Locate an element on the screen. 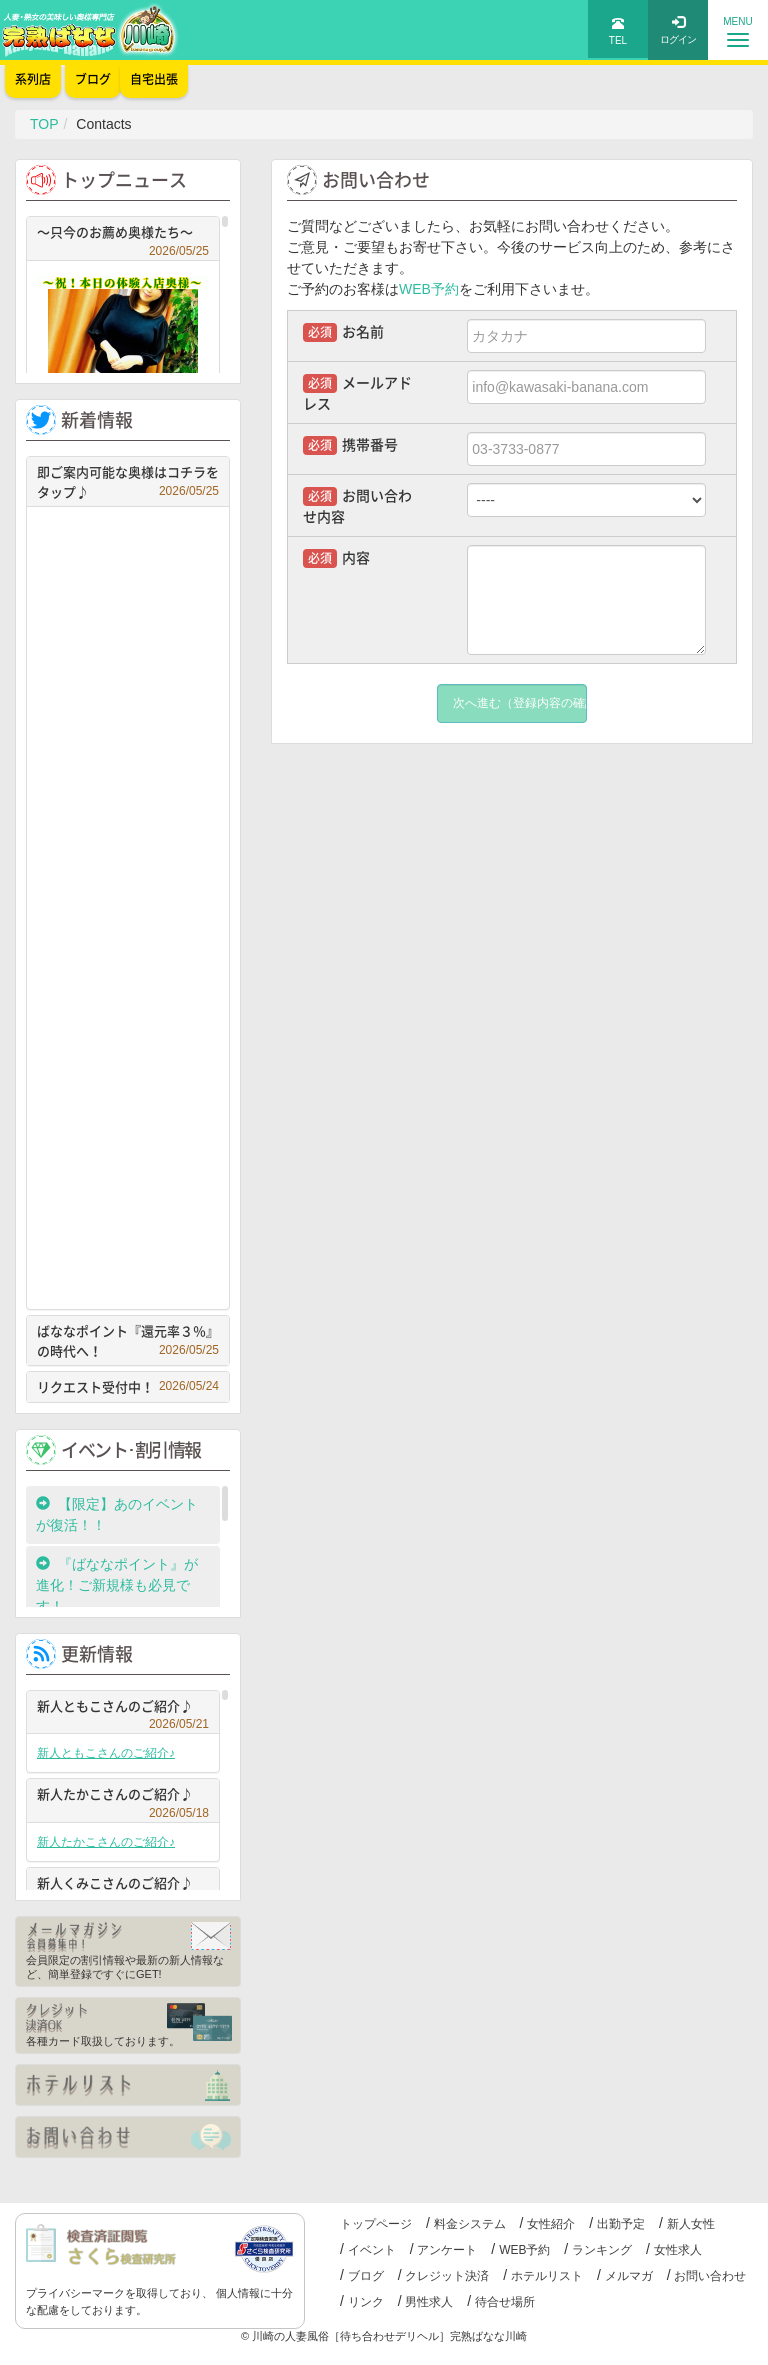 This screenshot has width=768, height=2365. メルマガ is located at coordinates (629, 2276).